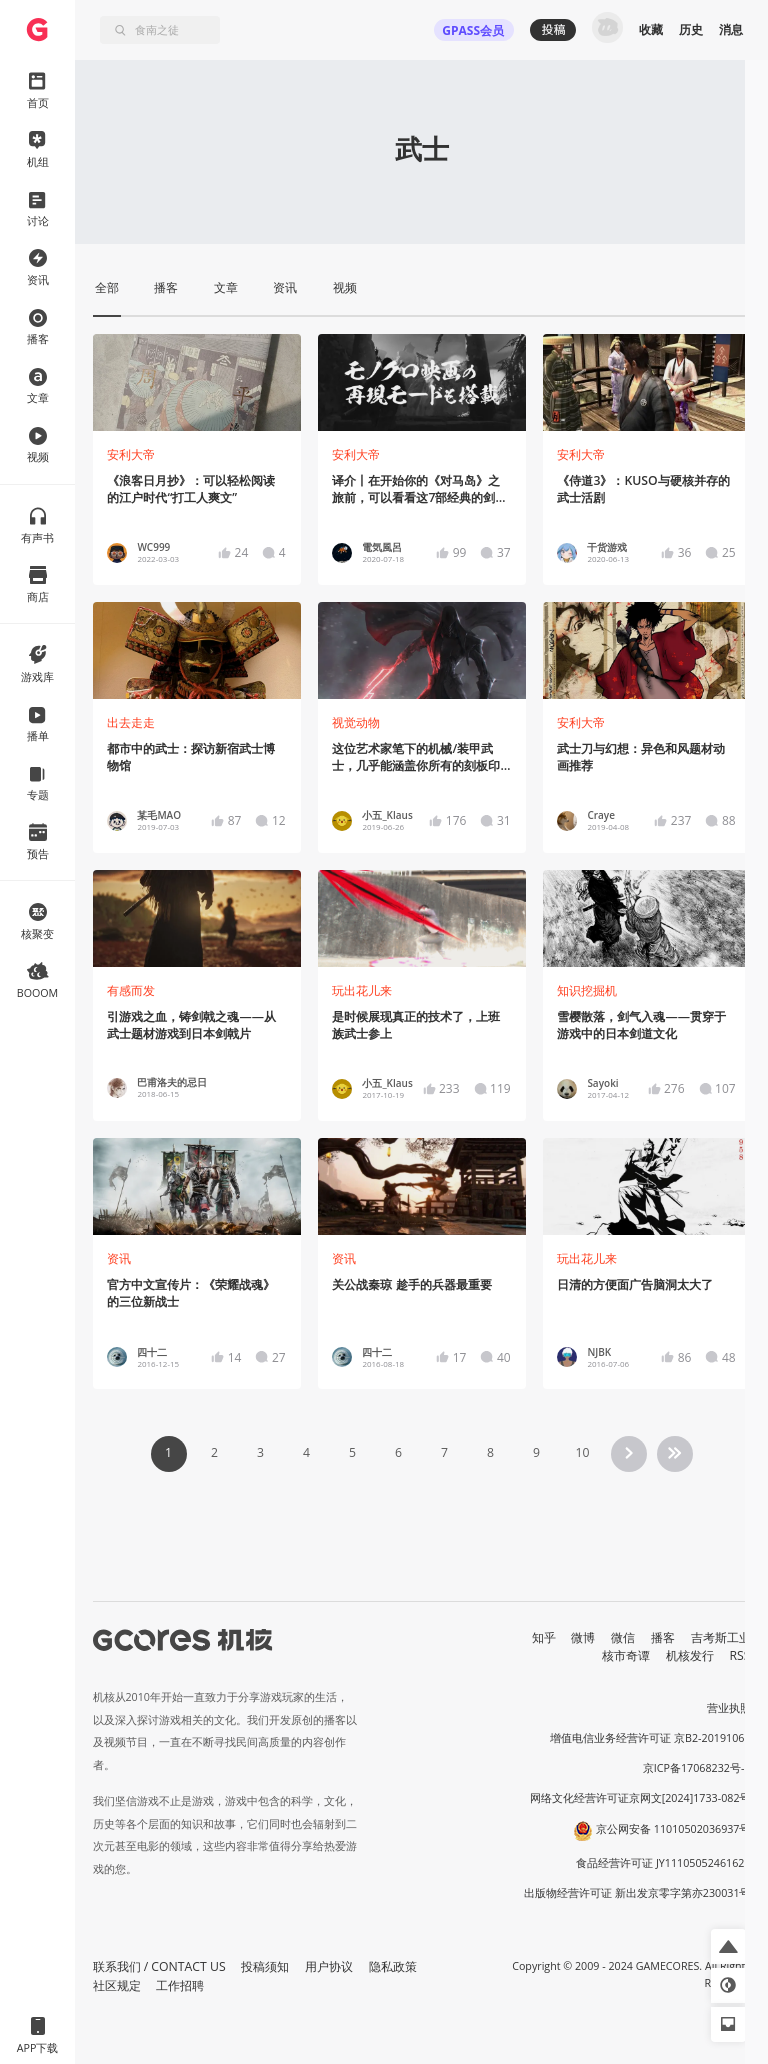  What do you see at coordinates (159, 1966) in the screenshot?
I see `联系我们 / CONTACT US [button]` at bounding box center [159, 1966].